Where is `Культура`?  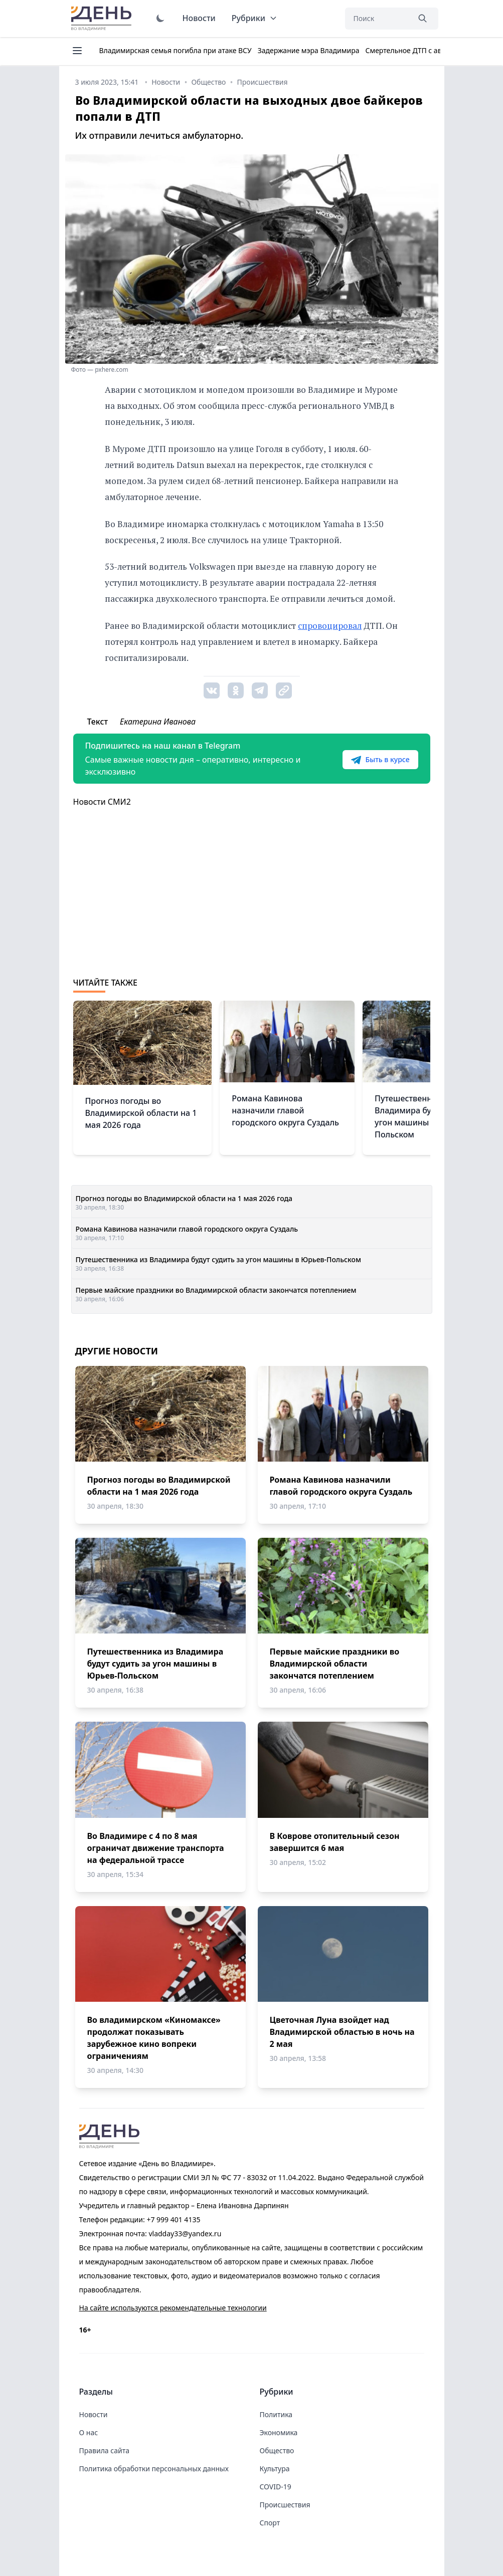
Культура is located at coordinates (275, 2468).